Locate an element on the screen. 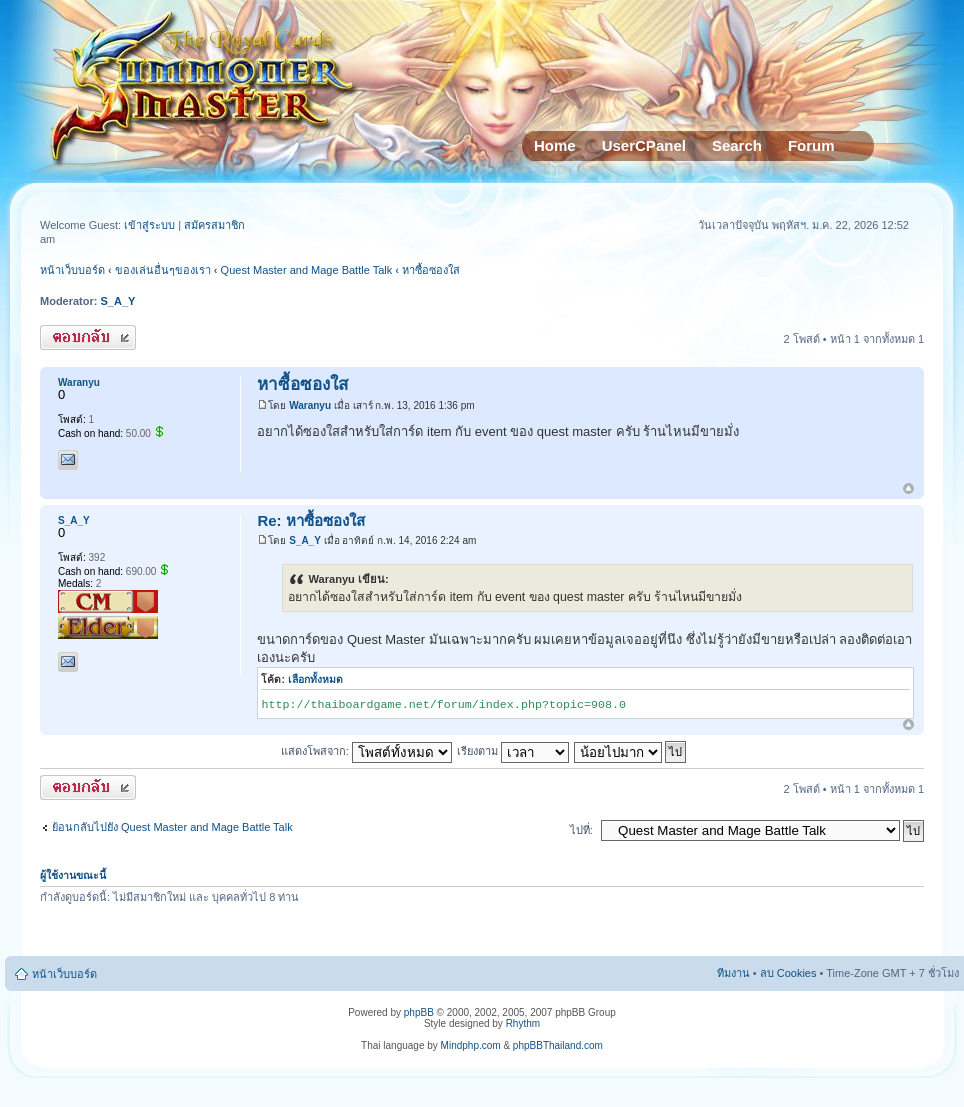 The image size is (964, 1107). ตอบกระทู้ is located at coordinates (88, 337).